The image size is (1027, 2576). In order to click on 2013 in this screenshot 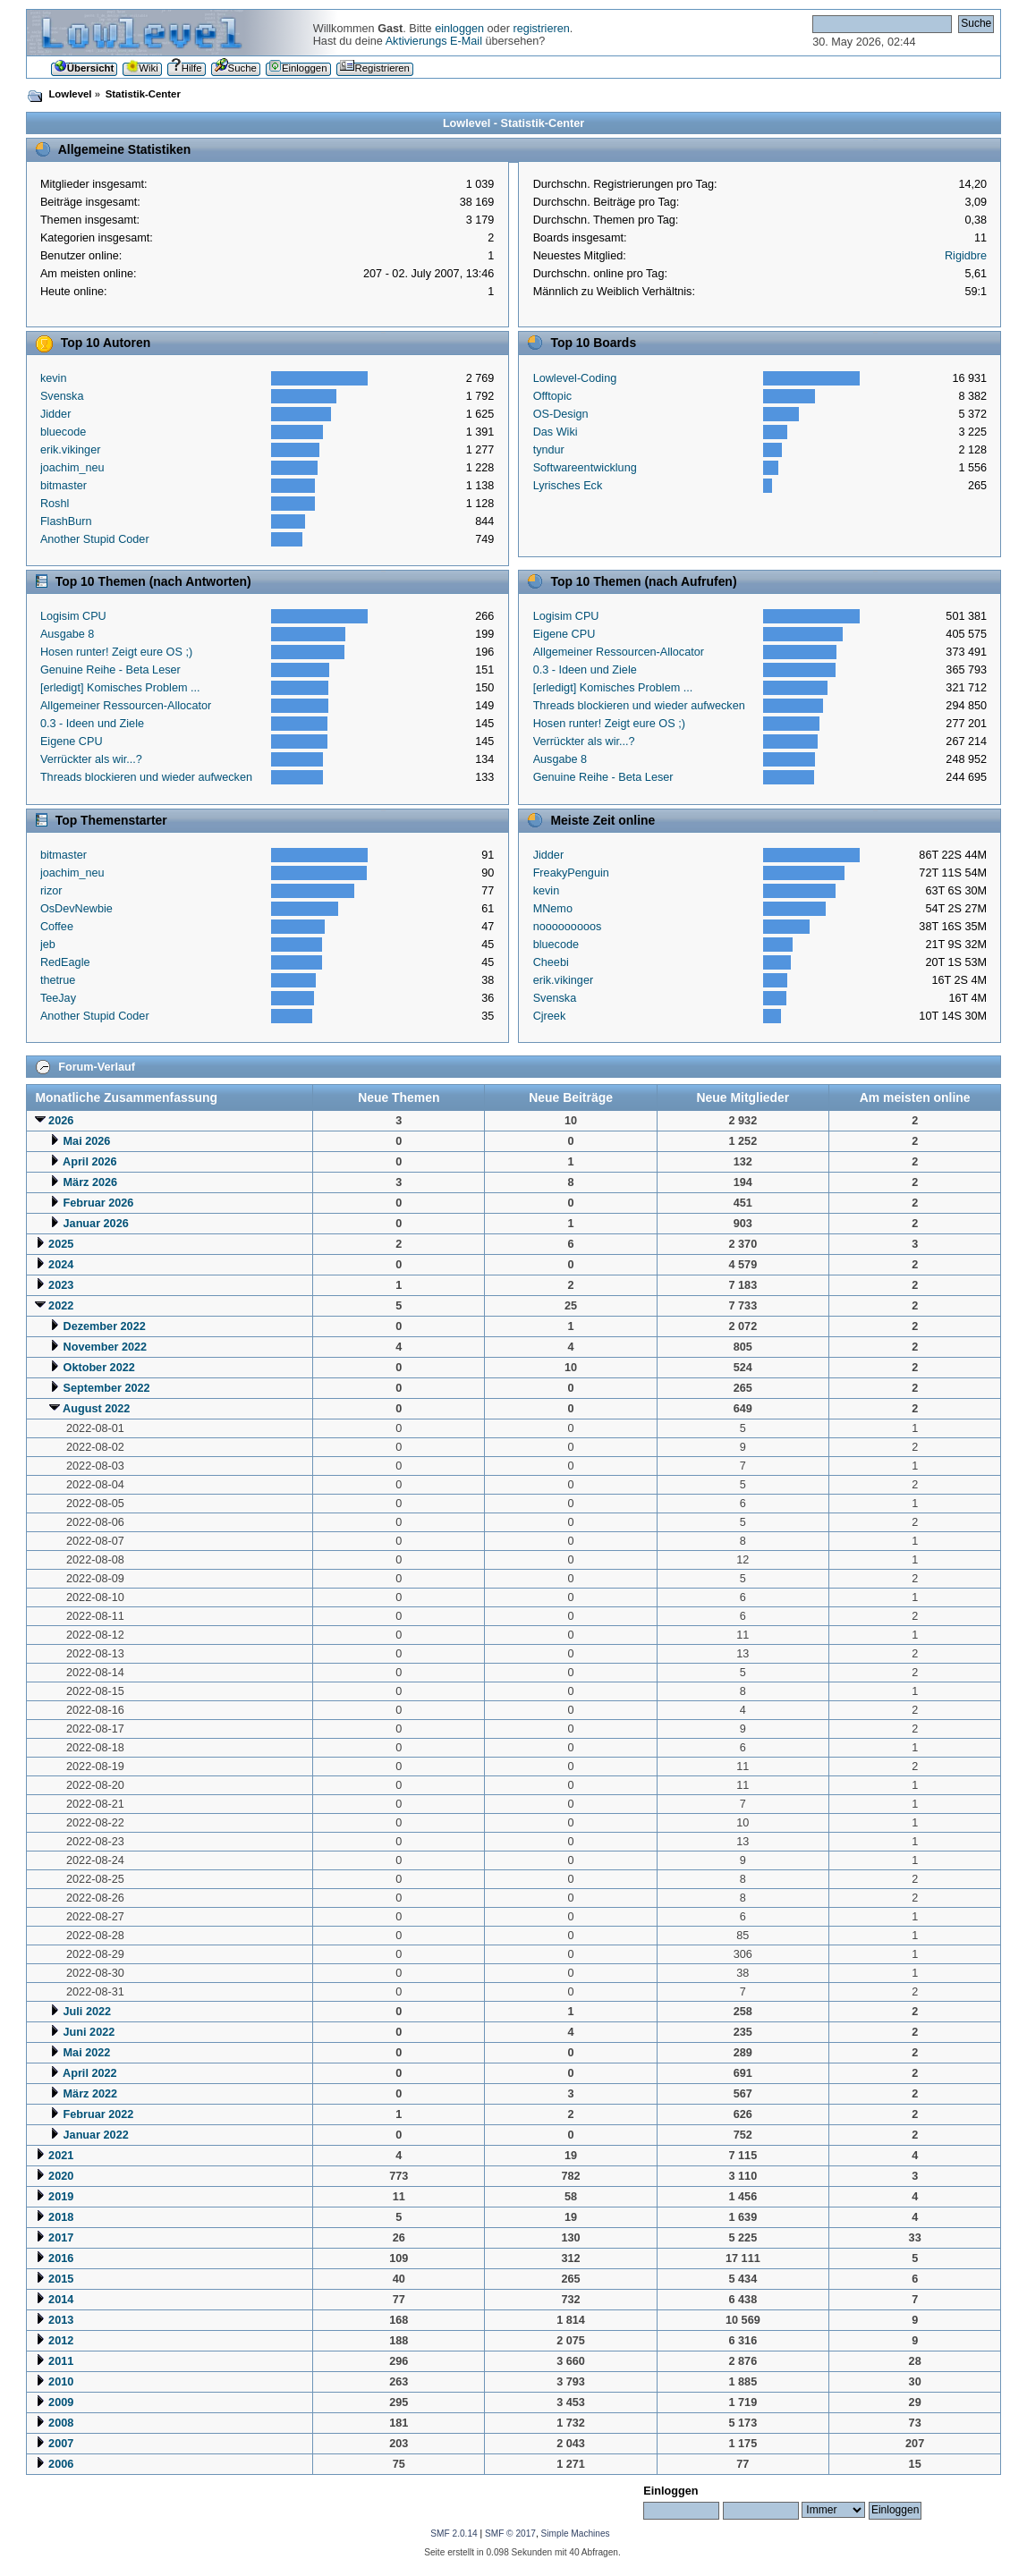, I will do `click(60, 2320)`.